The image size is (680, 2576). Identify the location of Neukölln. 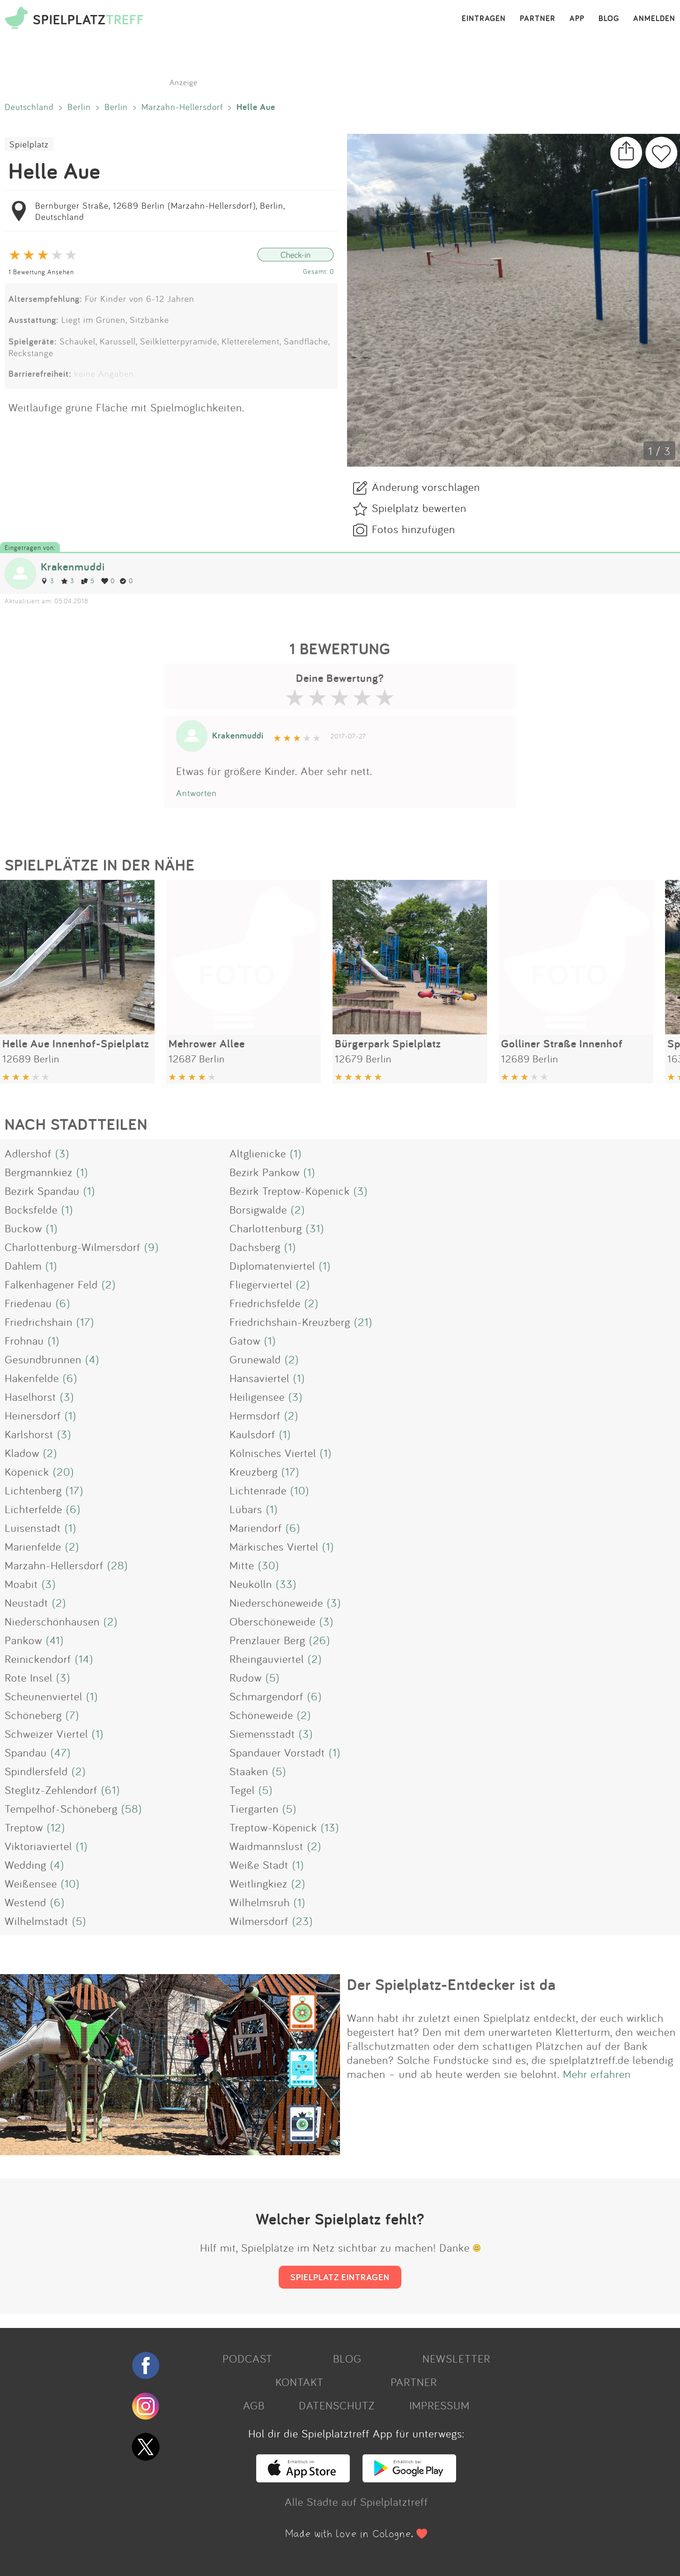
(250, 1584).